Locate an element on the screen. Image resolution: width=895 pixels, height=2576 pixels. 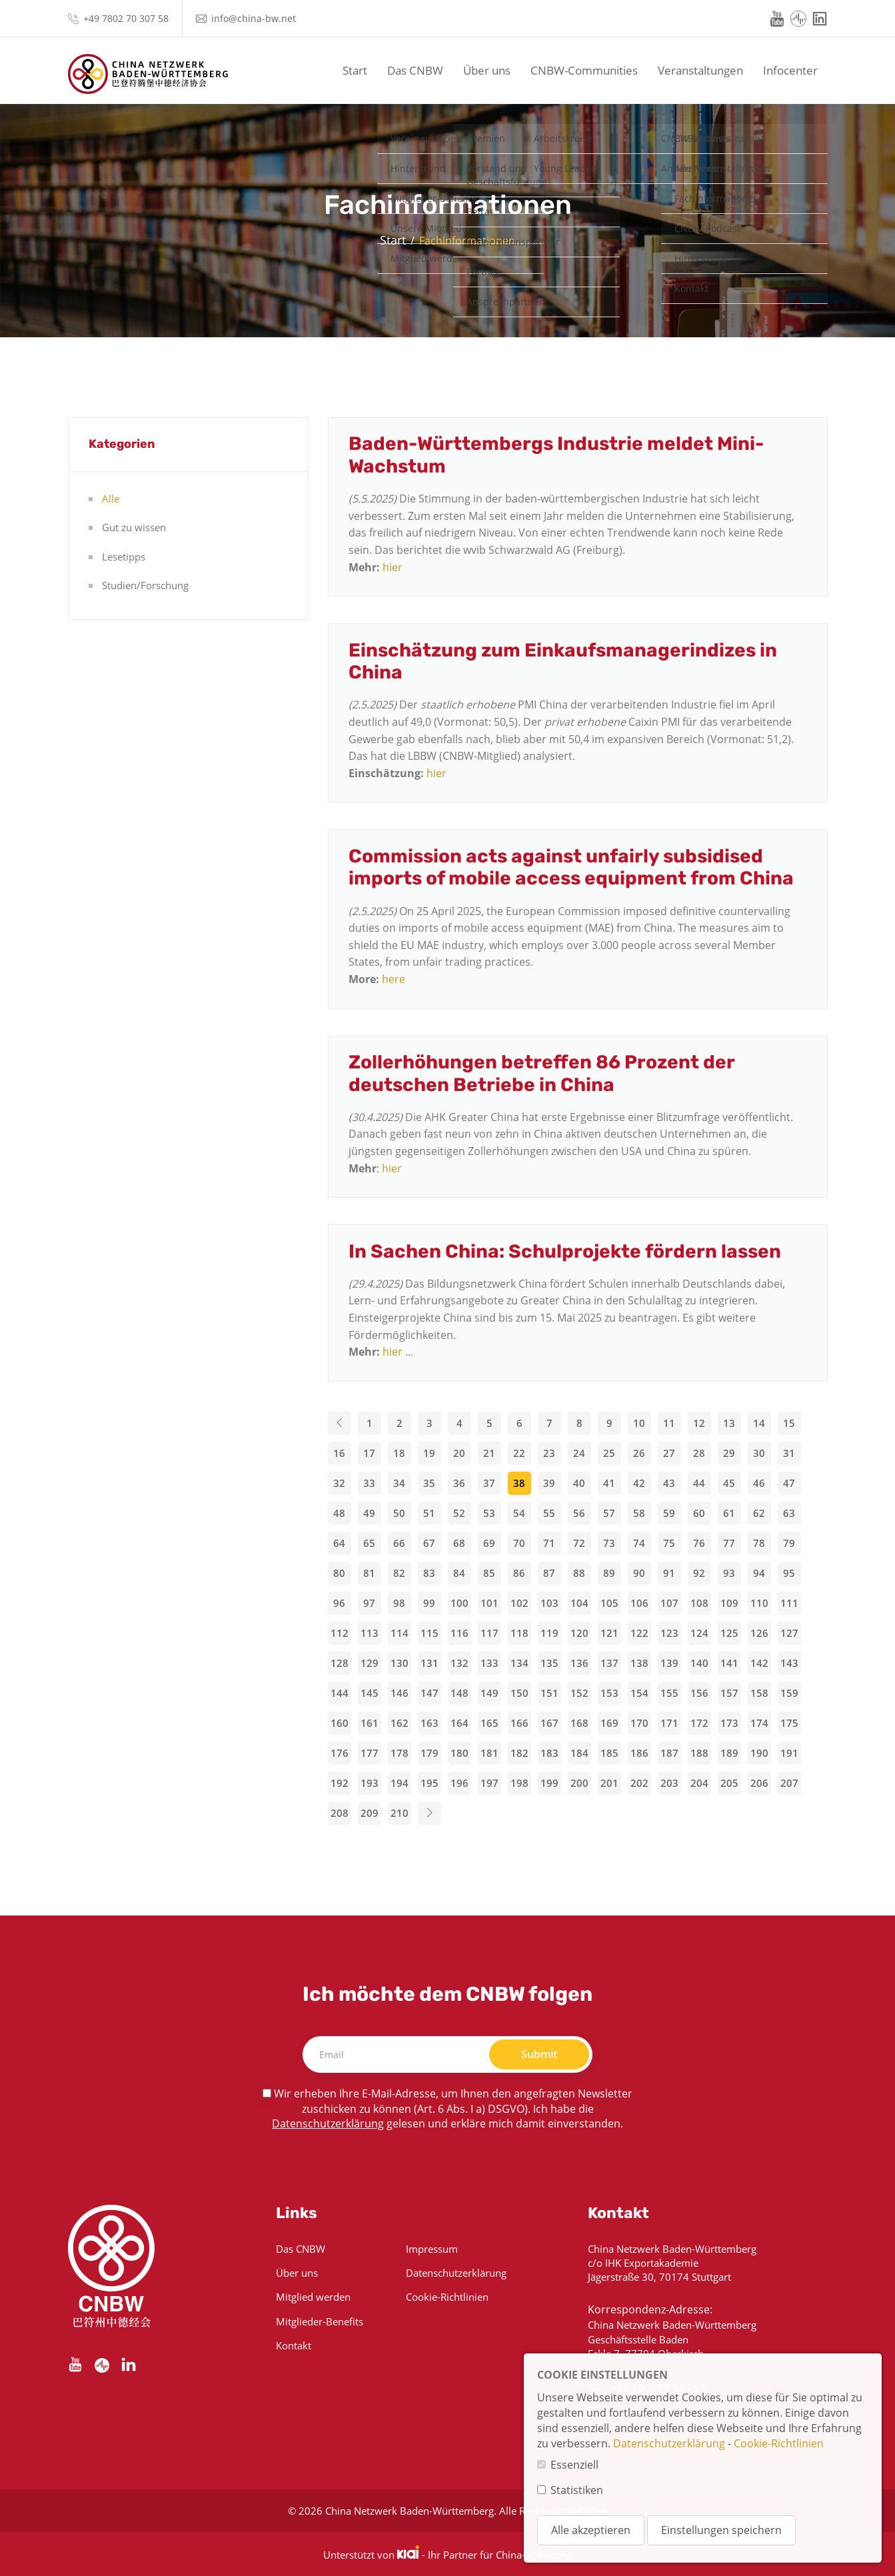
158 is located at coordinates (759, 1693).